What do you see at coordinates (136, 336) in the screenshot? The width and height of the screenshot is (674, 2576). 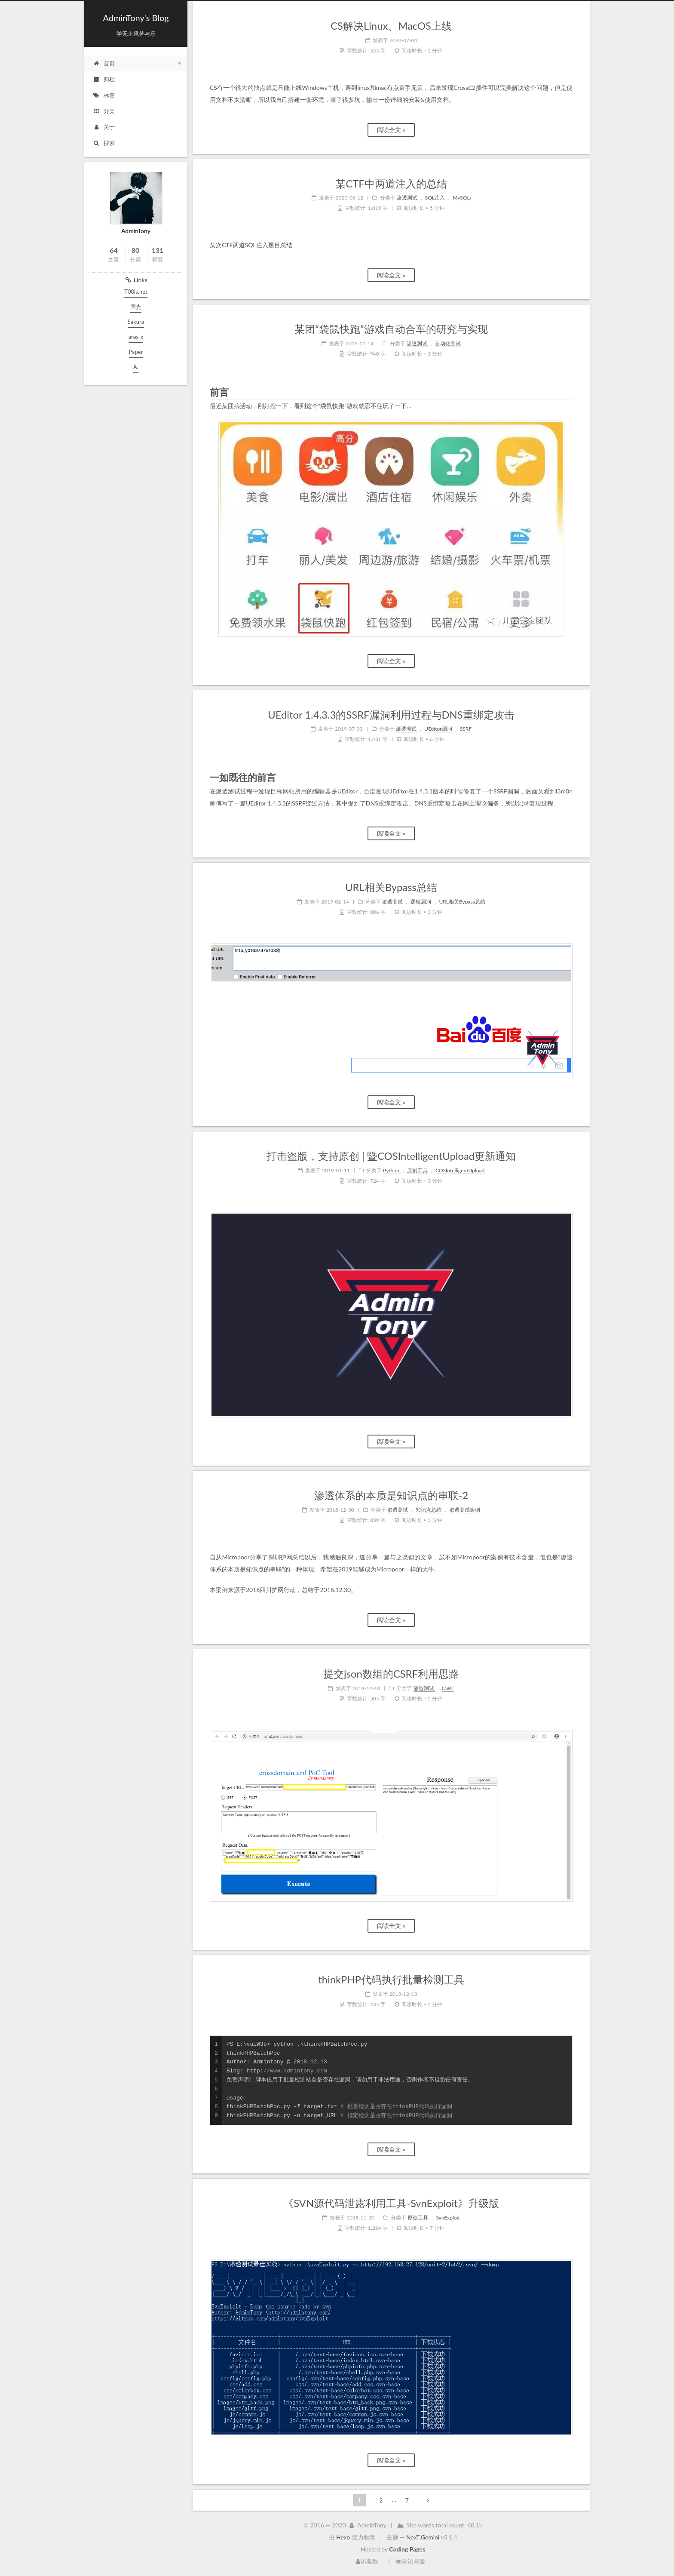 I see `ares-x` at bounding box center [136, 336].